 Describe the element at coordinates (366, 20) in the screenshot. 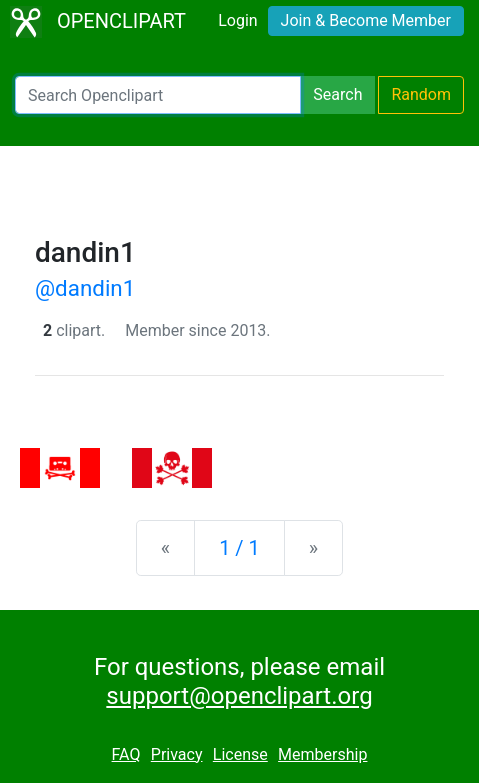

I see `Join & Become Member` at that location.